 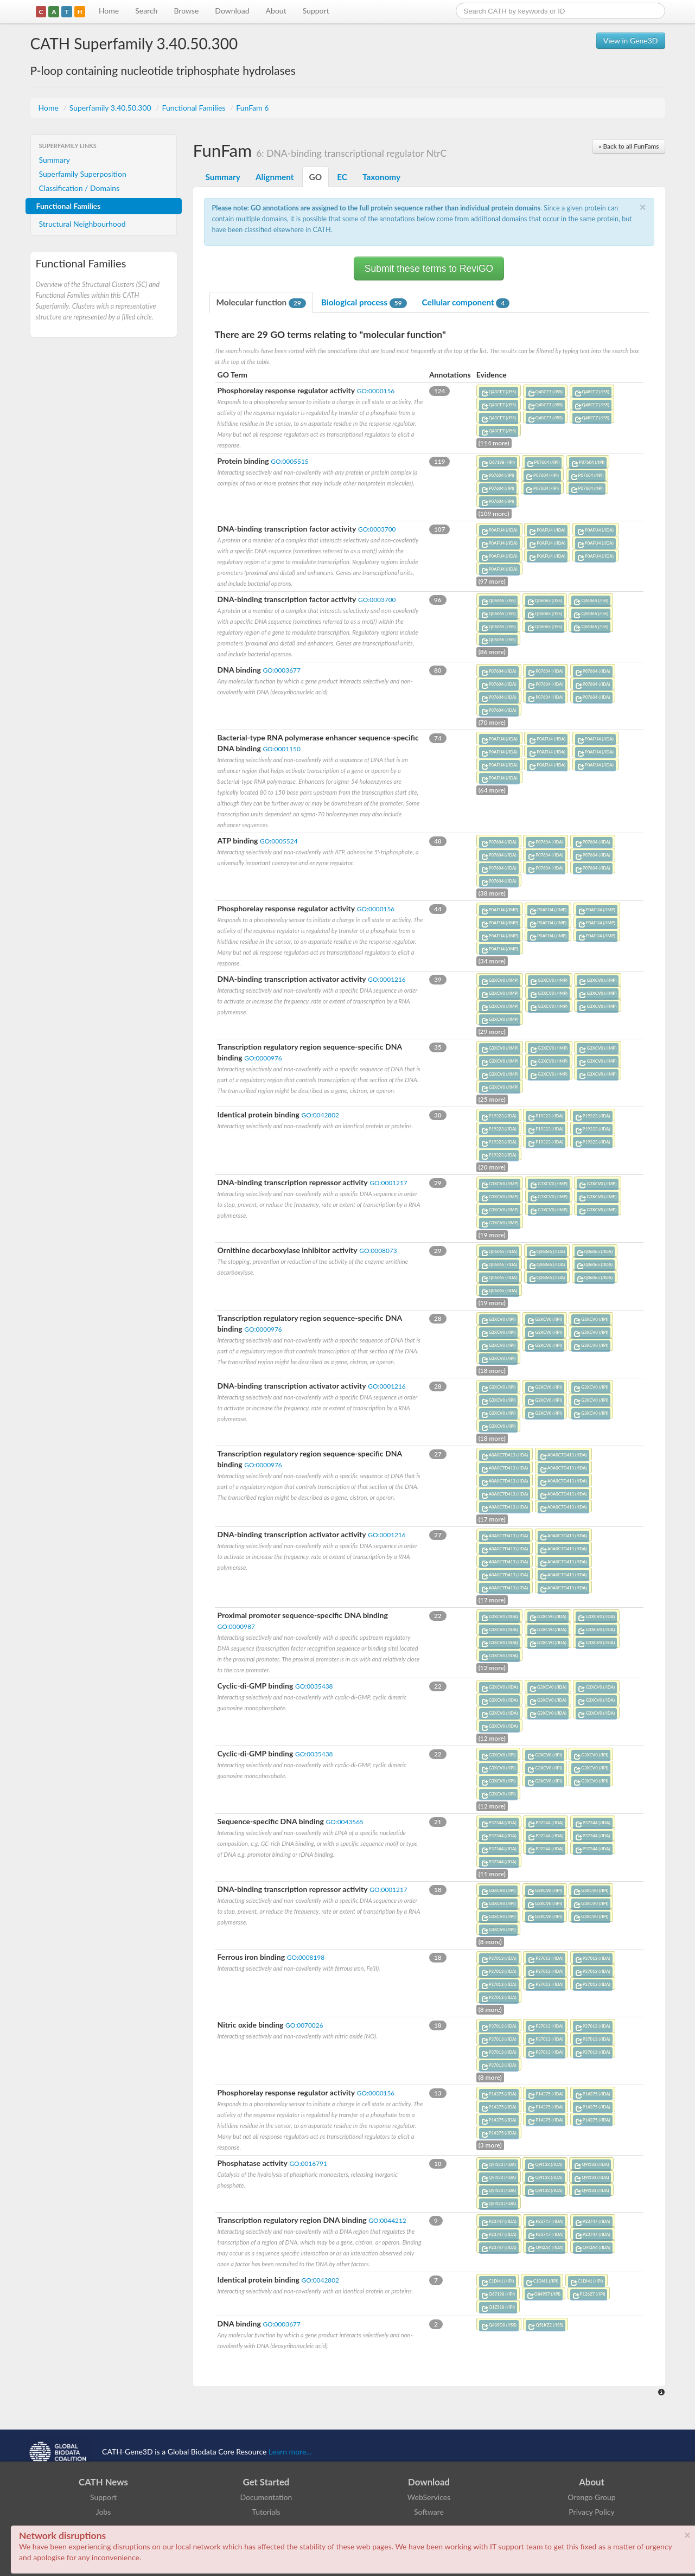 I want to click on Cellular component, so click(x=466, y=302).